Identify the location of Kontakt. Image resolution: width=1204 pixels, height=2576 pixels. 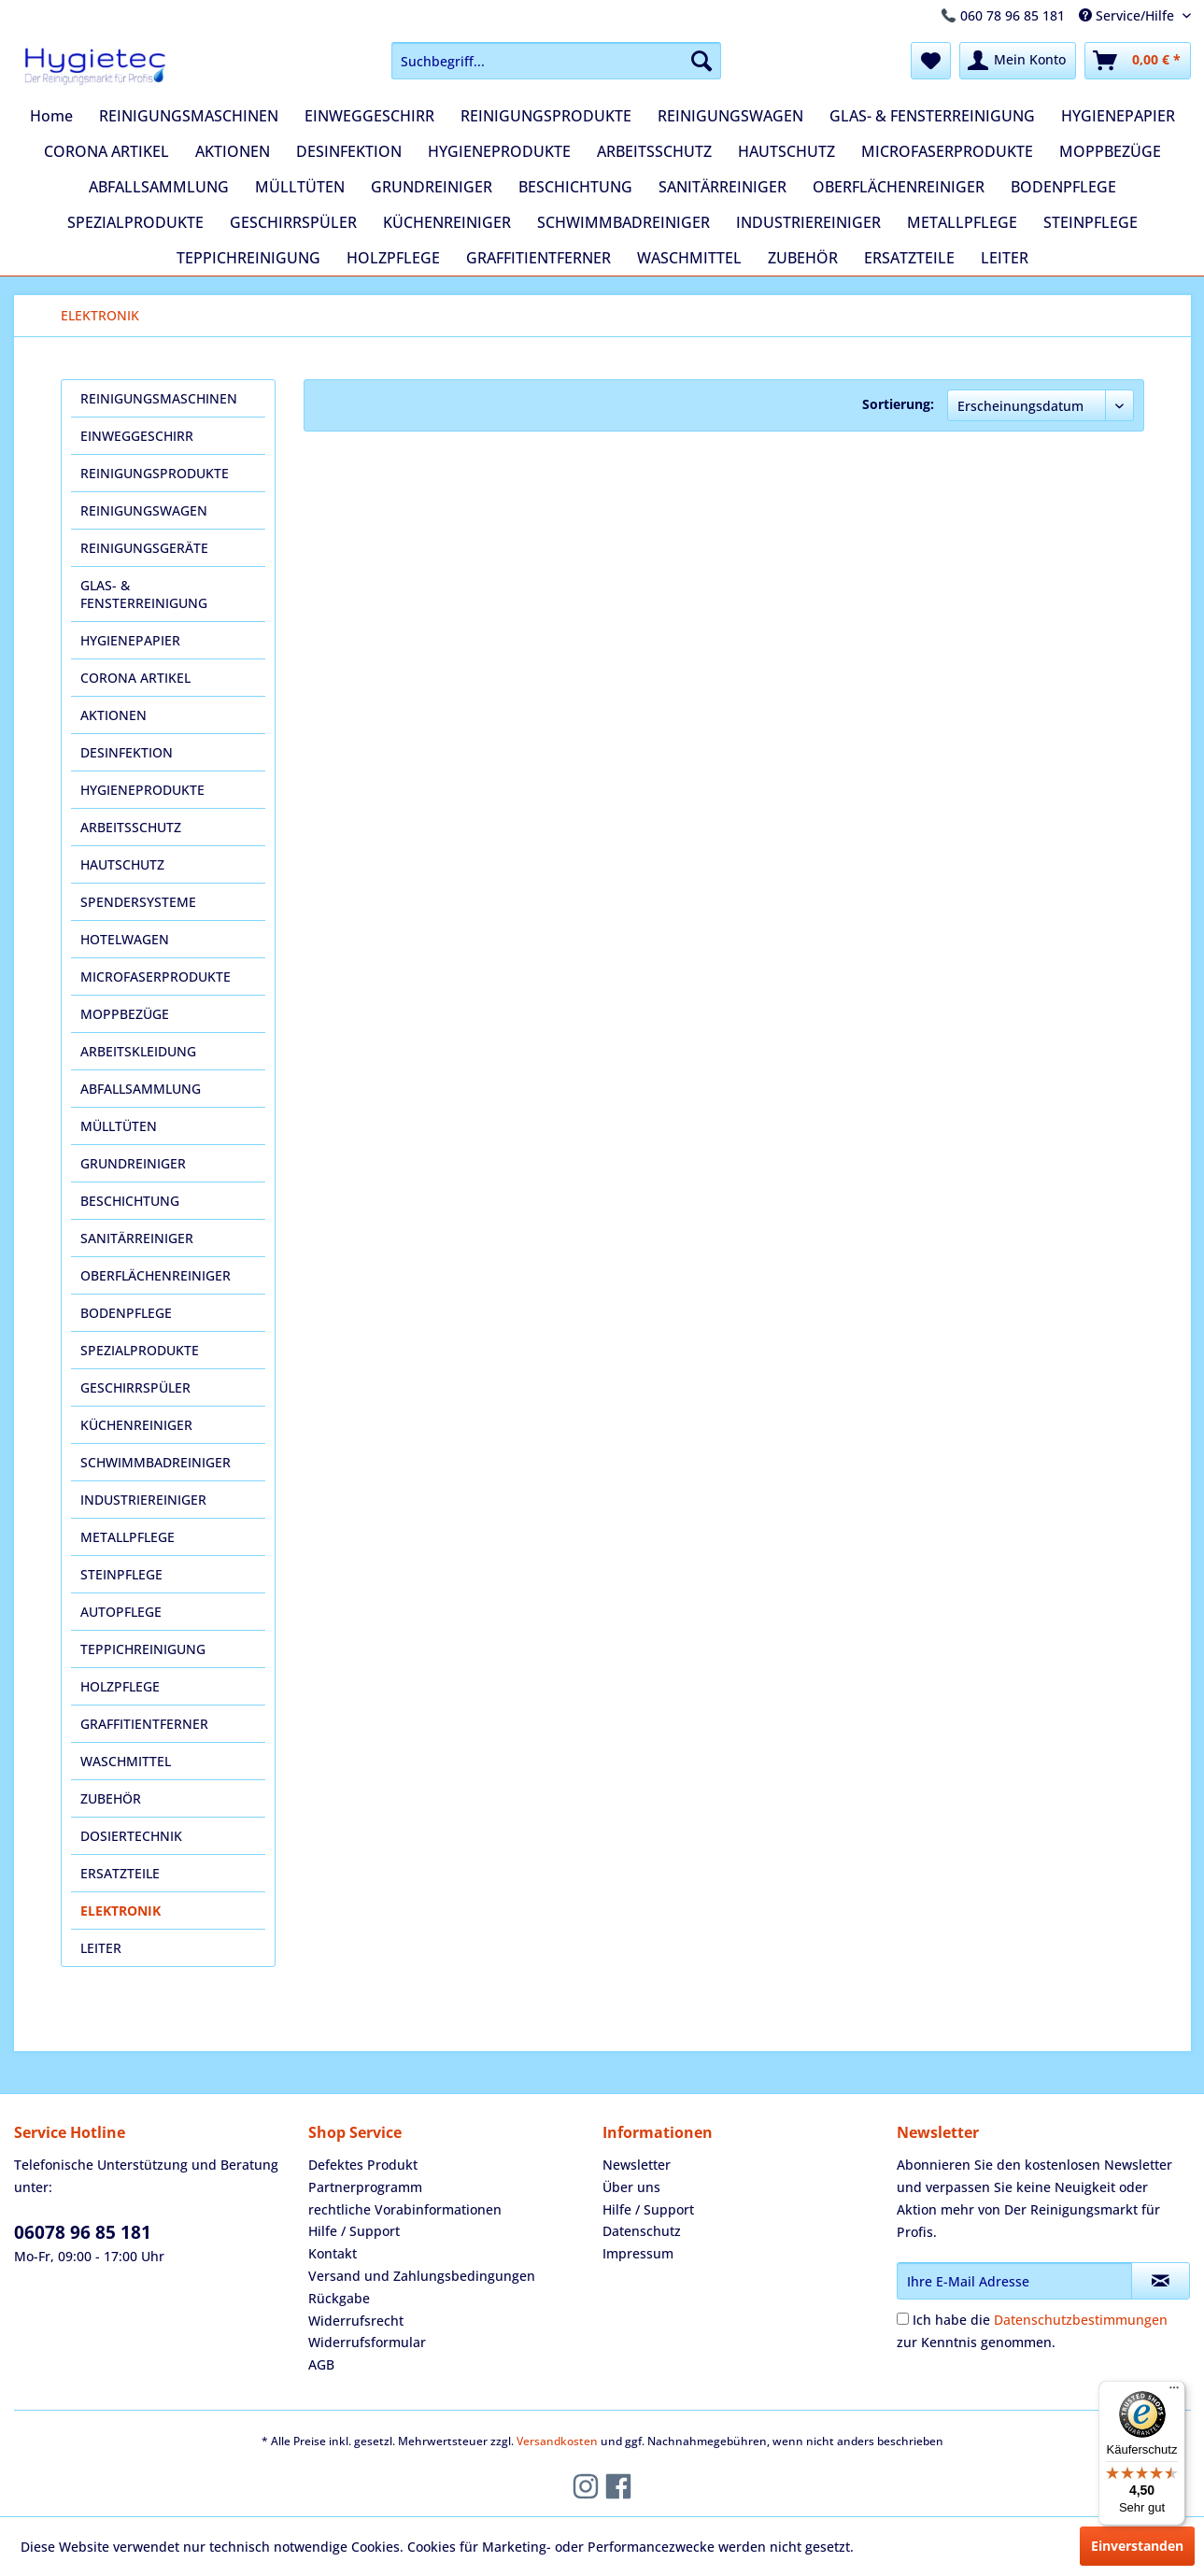
(332, 2253).